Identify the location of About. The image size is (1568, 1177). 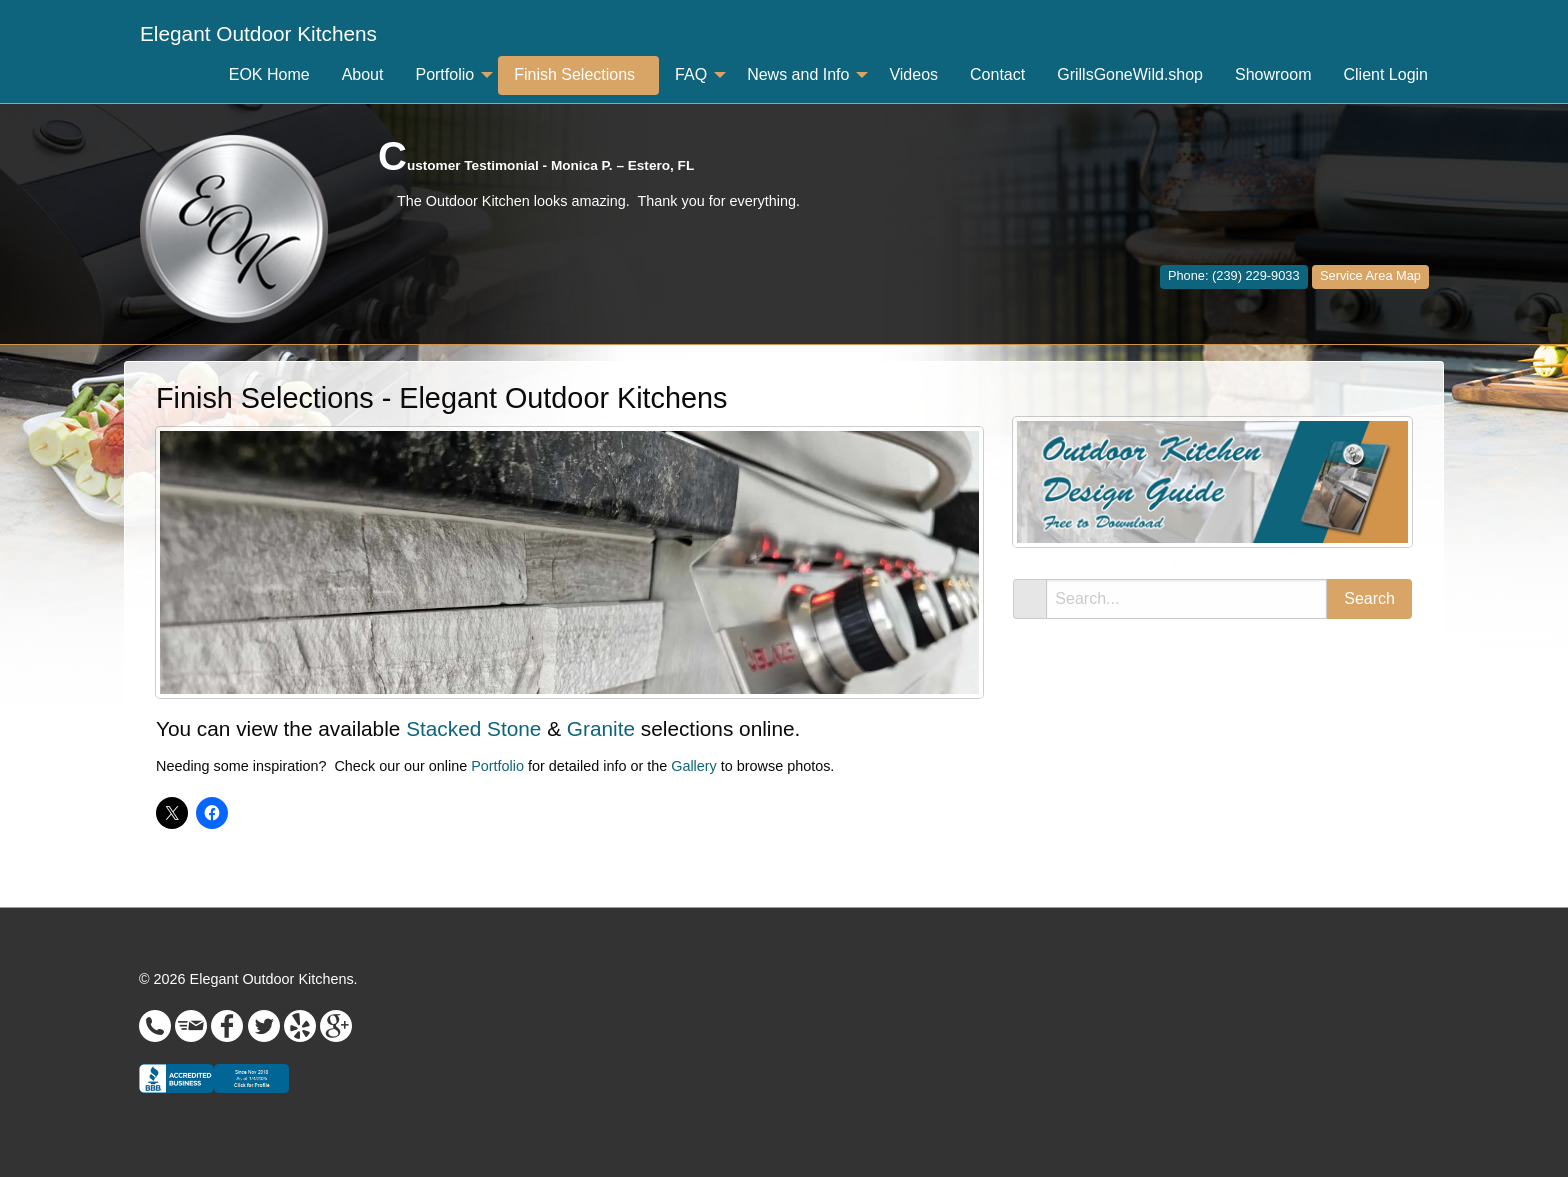
(363, 74).